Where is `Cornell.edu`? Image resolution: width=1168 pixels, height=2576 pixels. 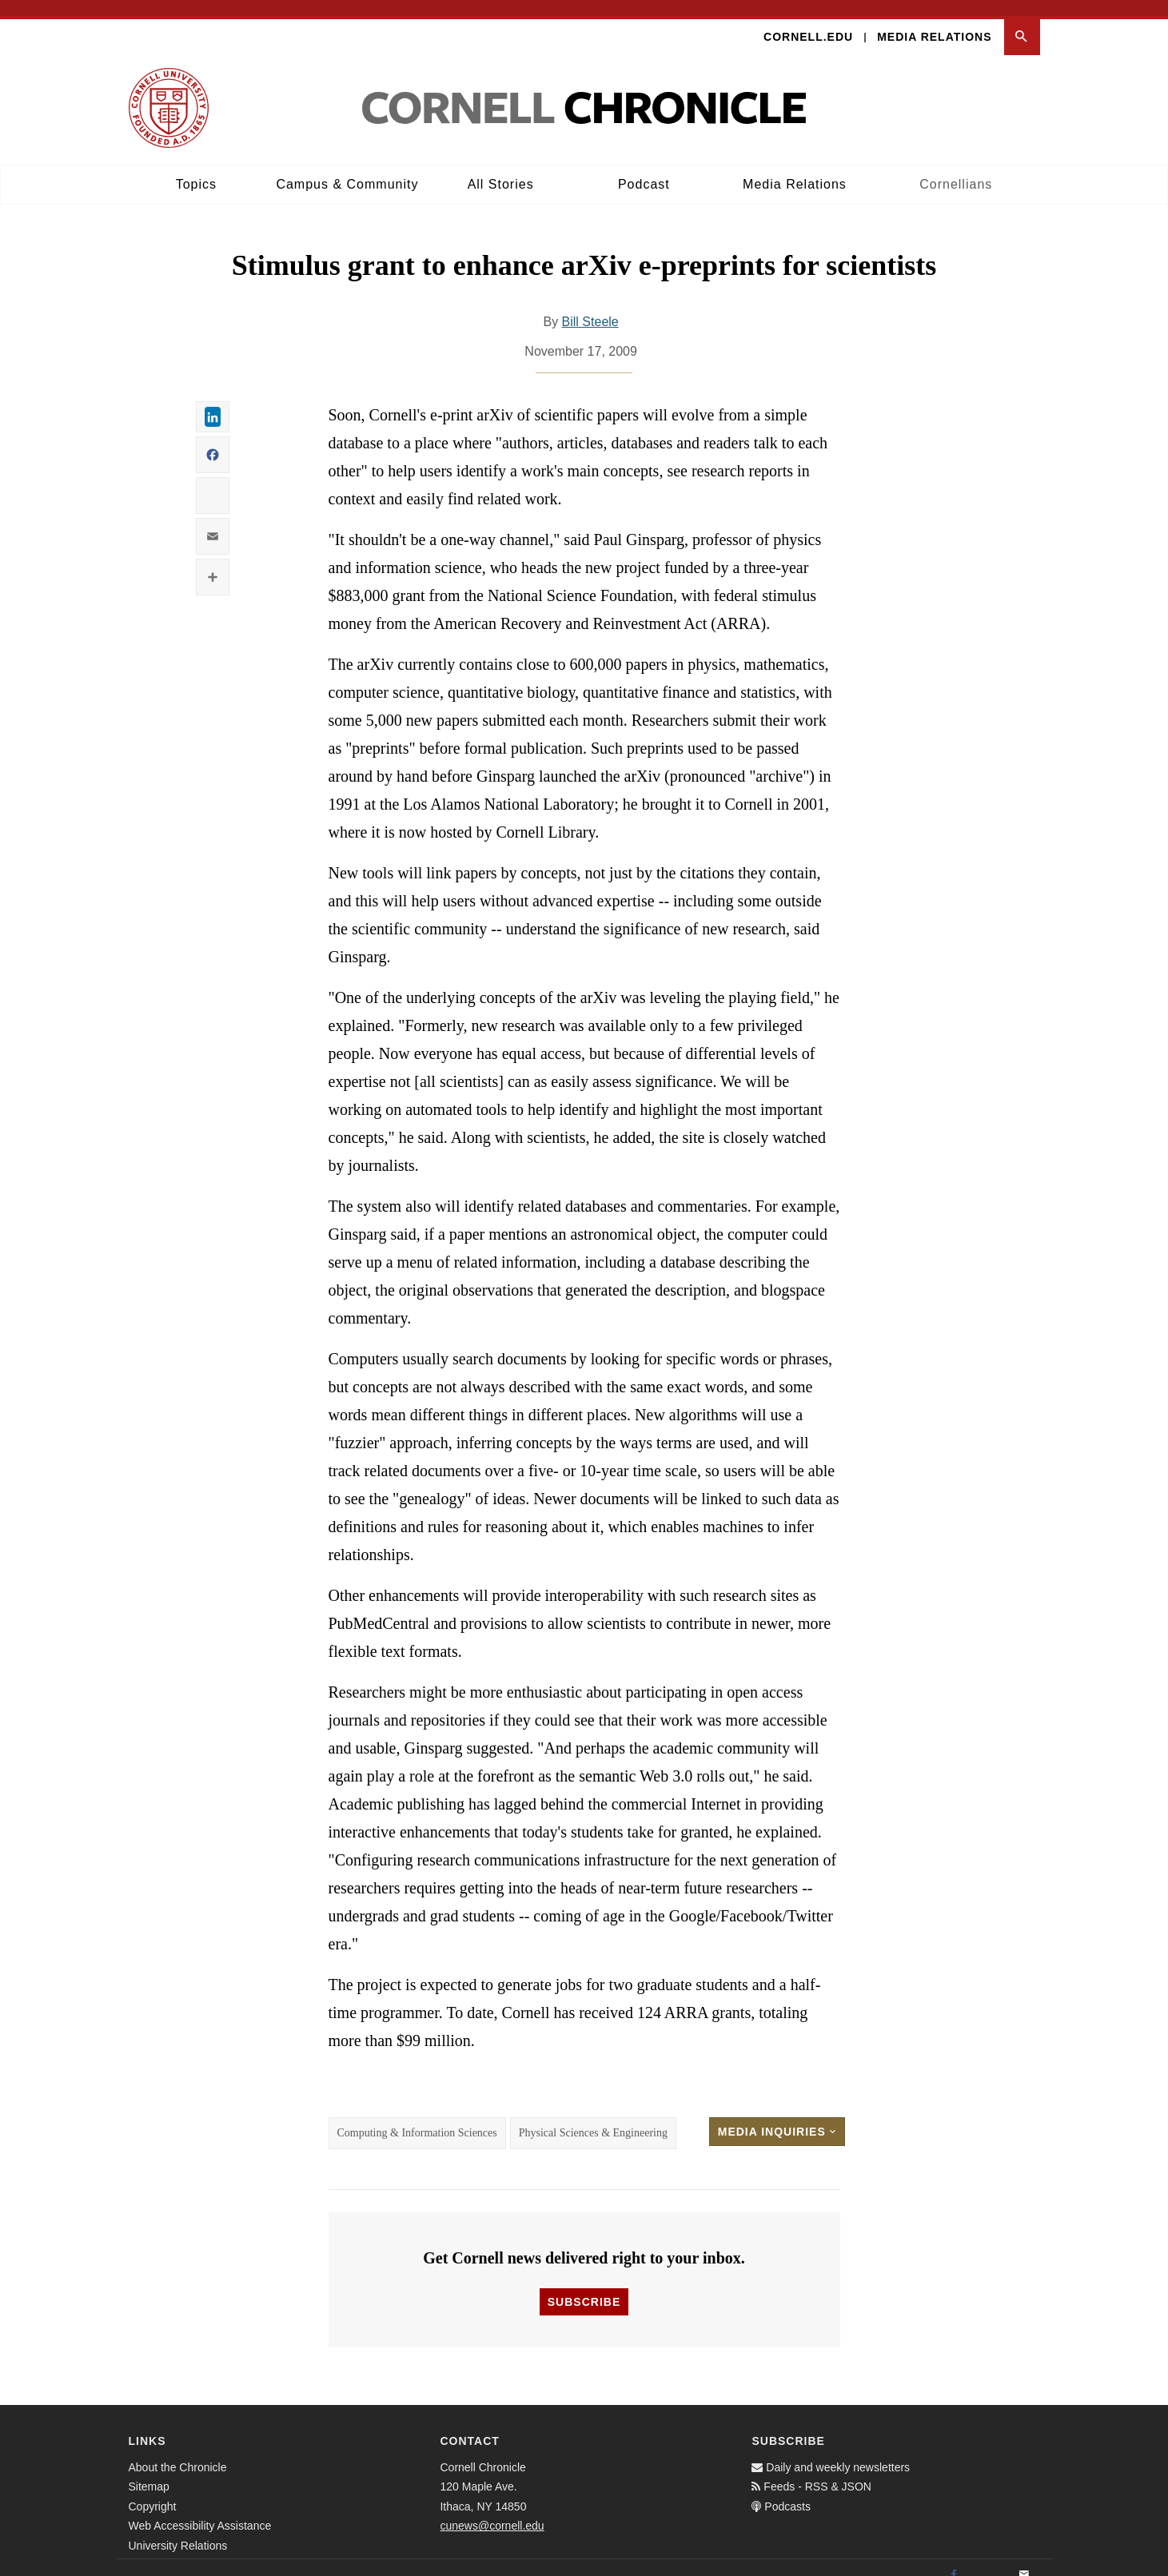
Cornell.edu is located at coordinates (808, 20).